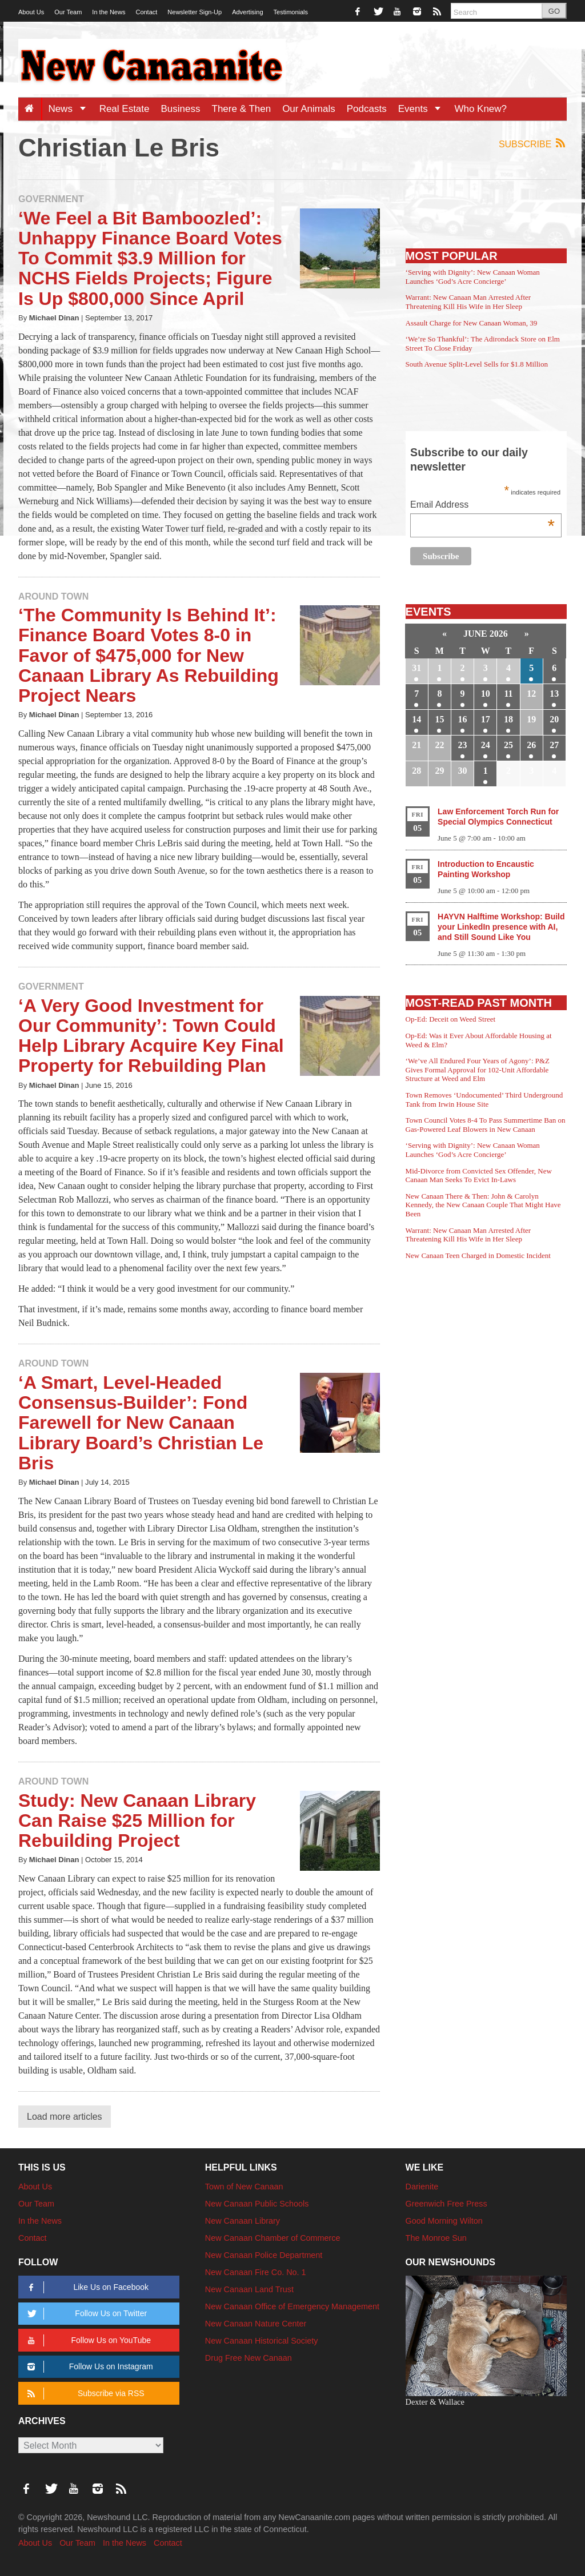  What do you see at coordinates (257, 2203) in the screenshot?
I see `New Canaan Public Schools` at bounding box center [257, 2203].